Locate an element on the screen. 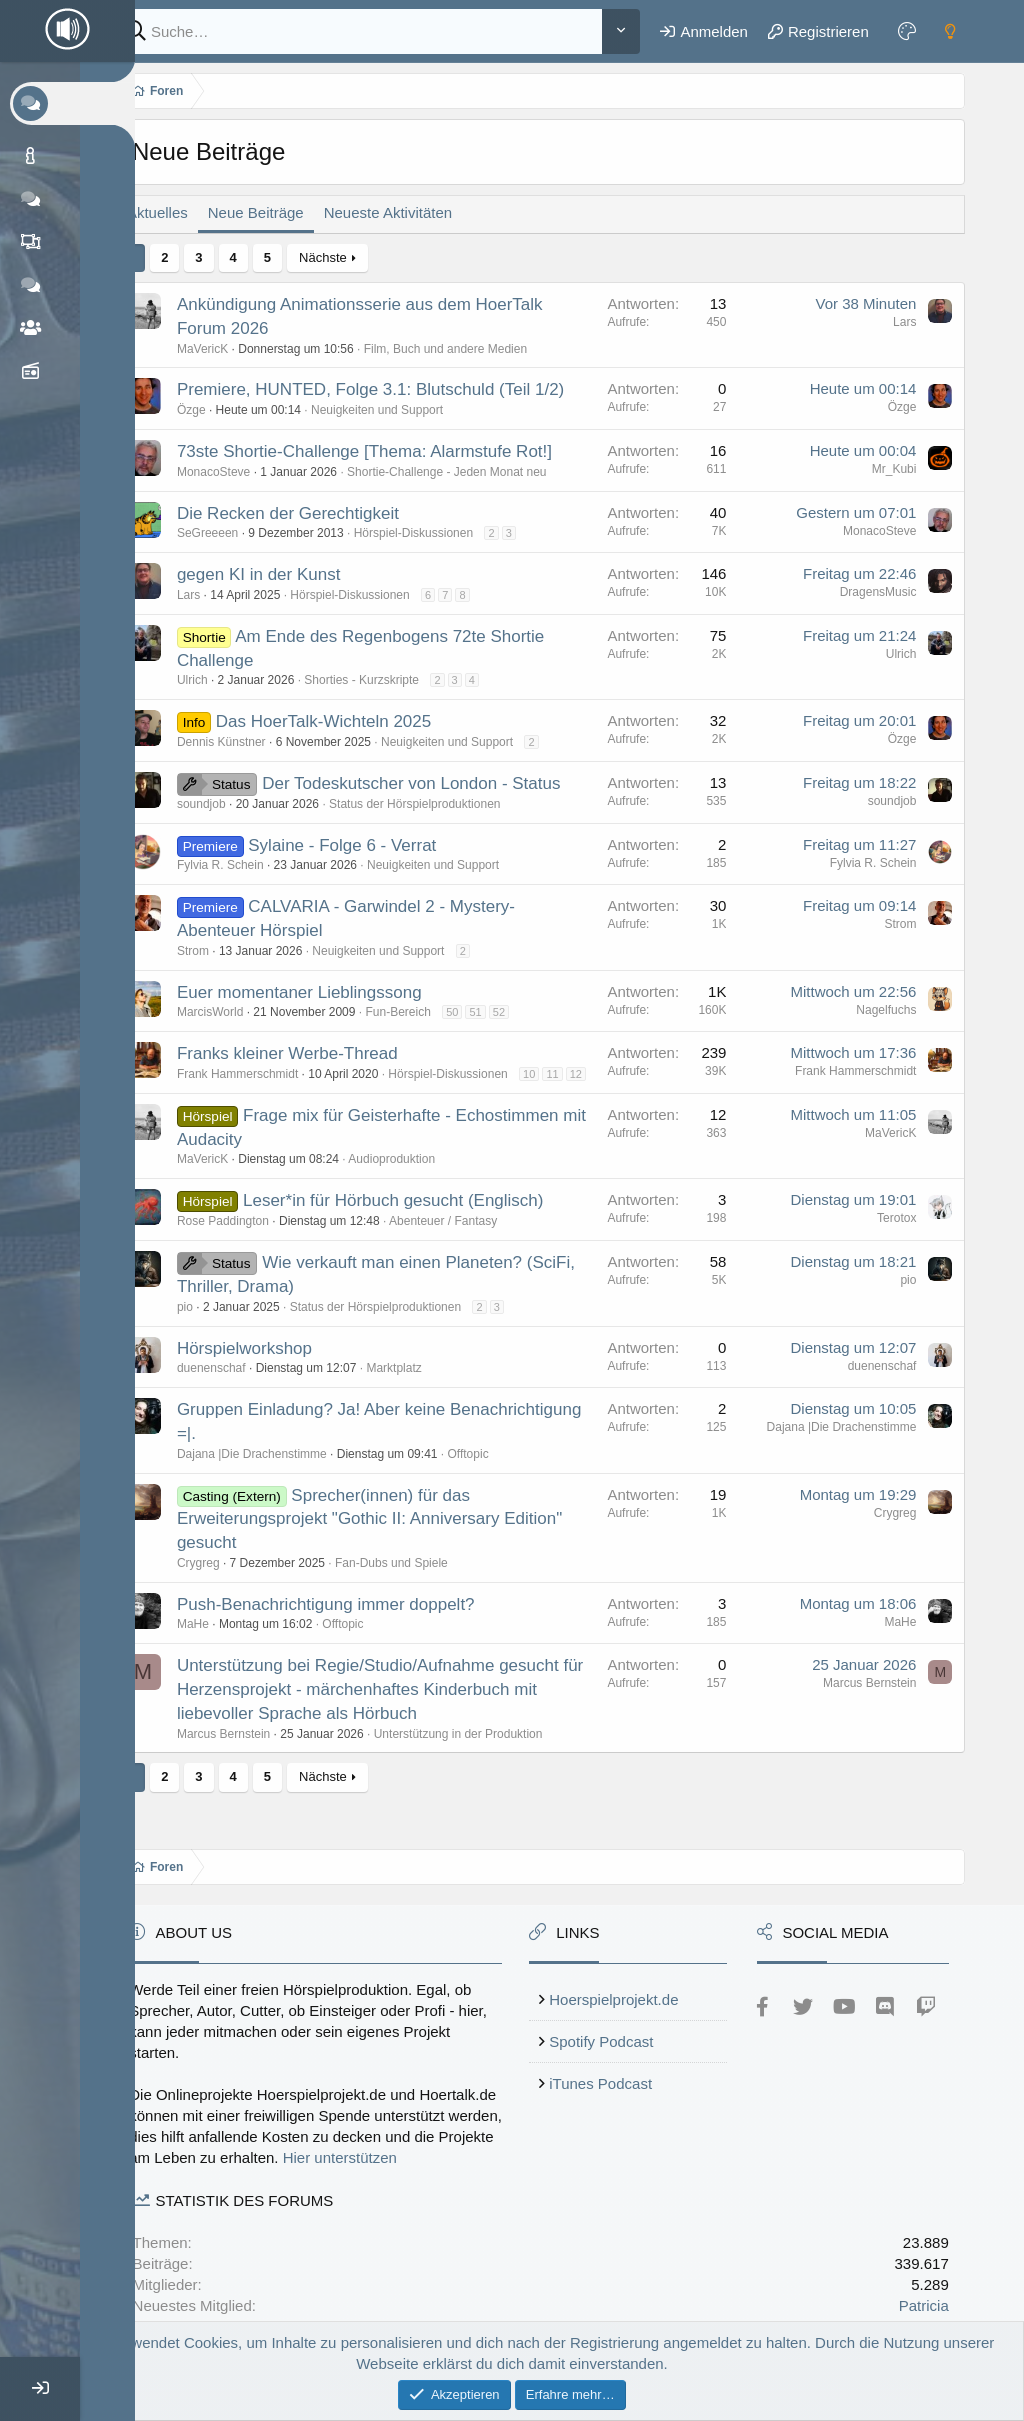 This screenshot has width=1024, height=2421. Patricia is located at coordinates (925, 2305).